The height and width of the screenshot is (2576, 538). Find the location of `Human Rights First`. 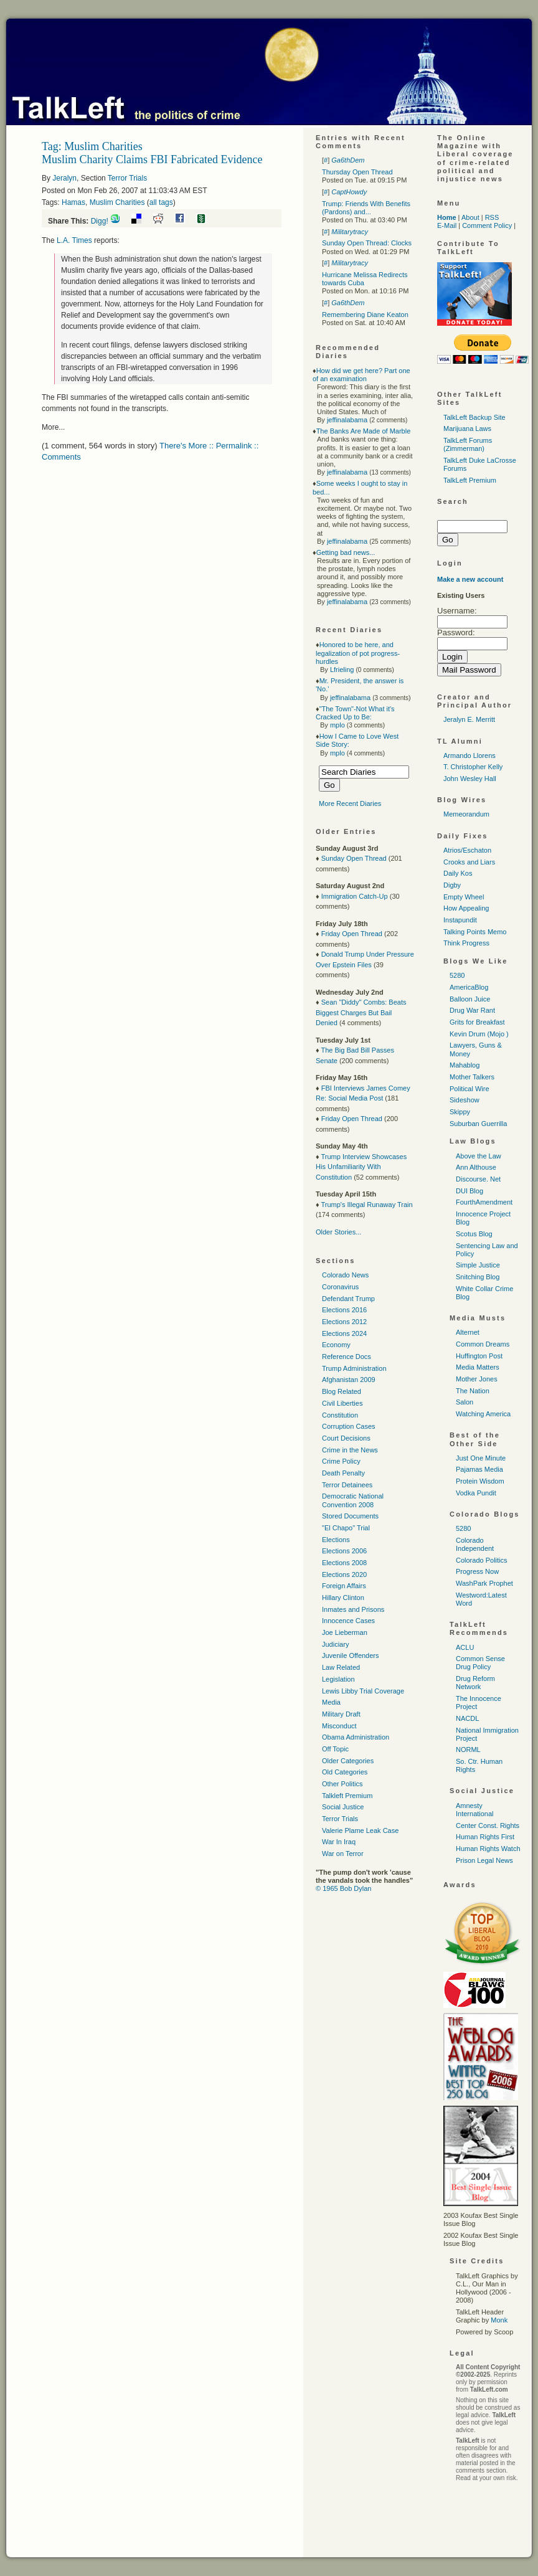

Human Rights First is located at coordinates (485, 1836).